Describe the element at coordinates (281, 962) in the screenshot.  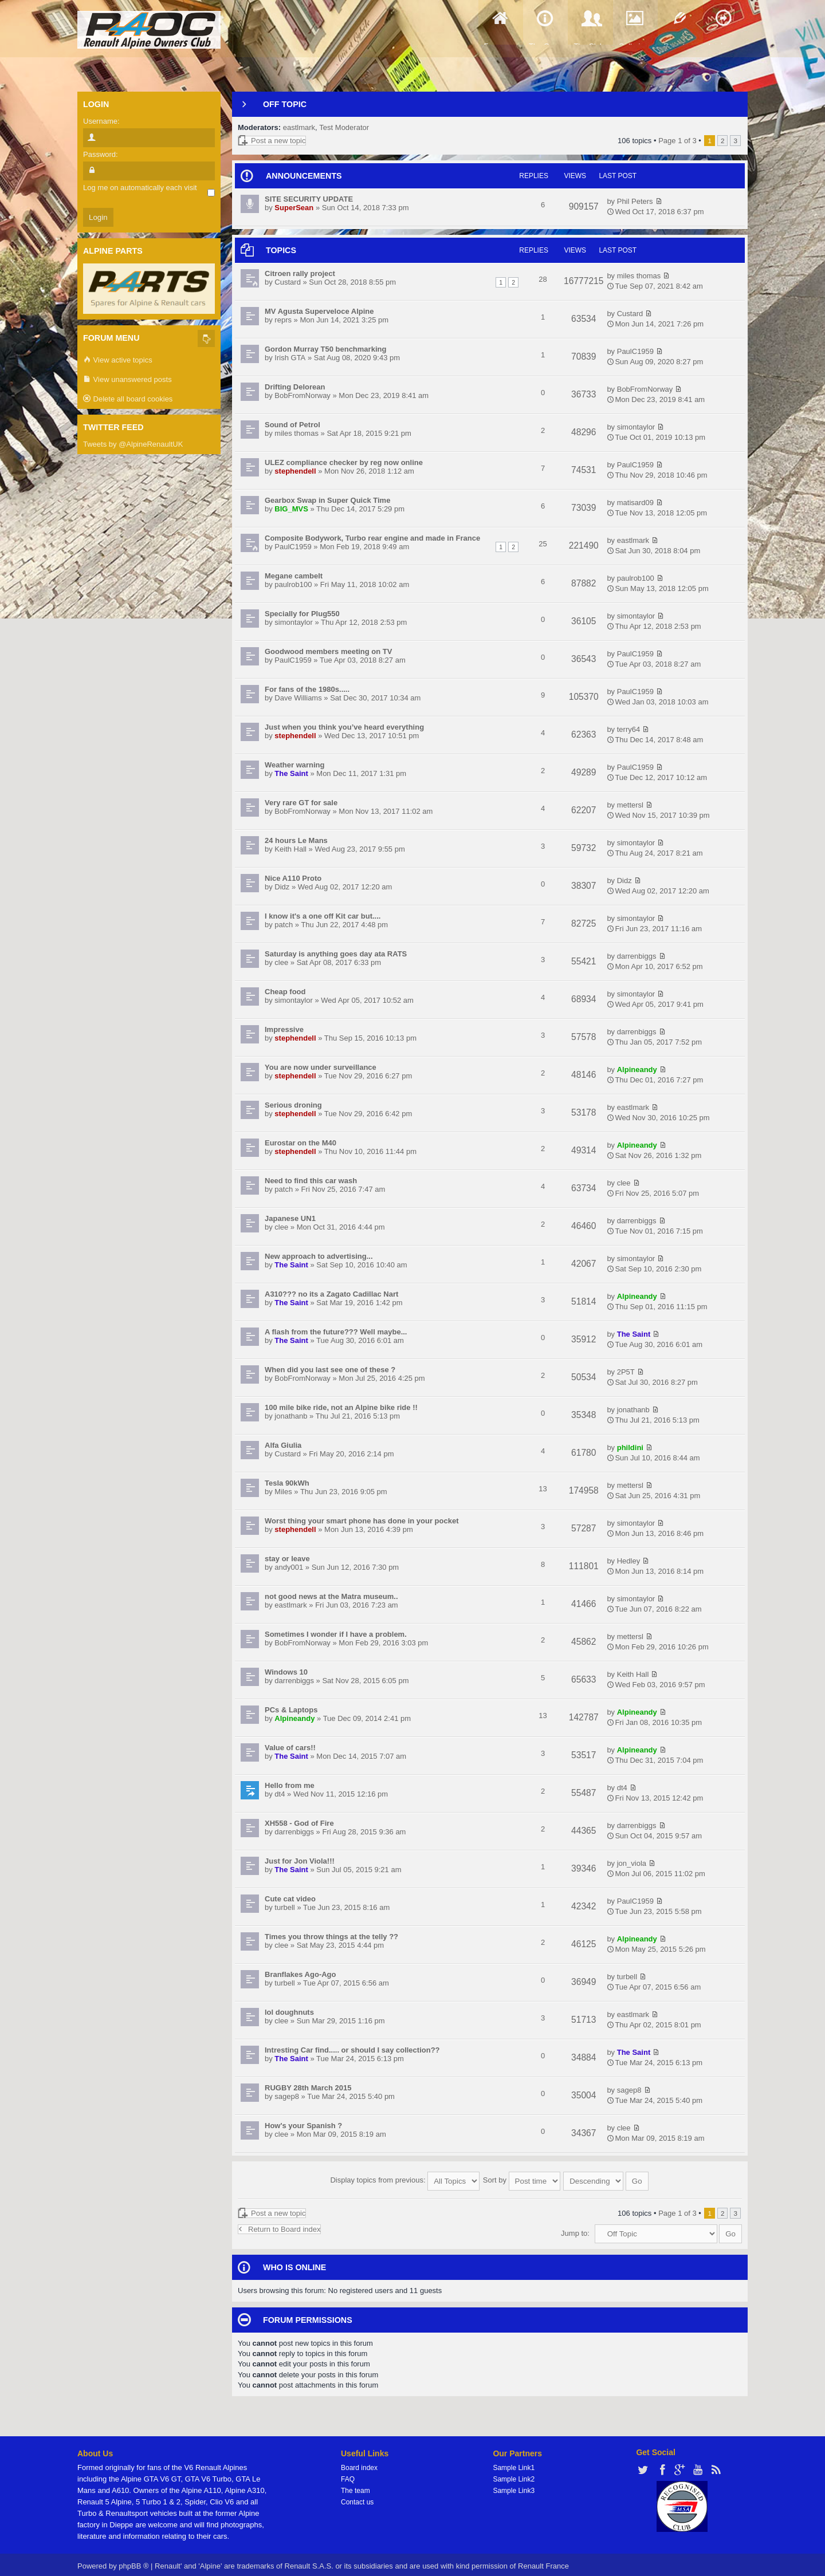
I see `clee` at that location.